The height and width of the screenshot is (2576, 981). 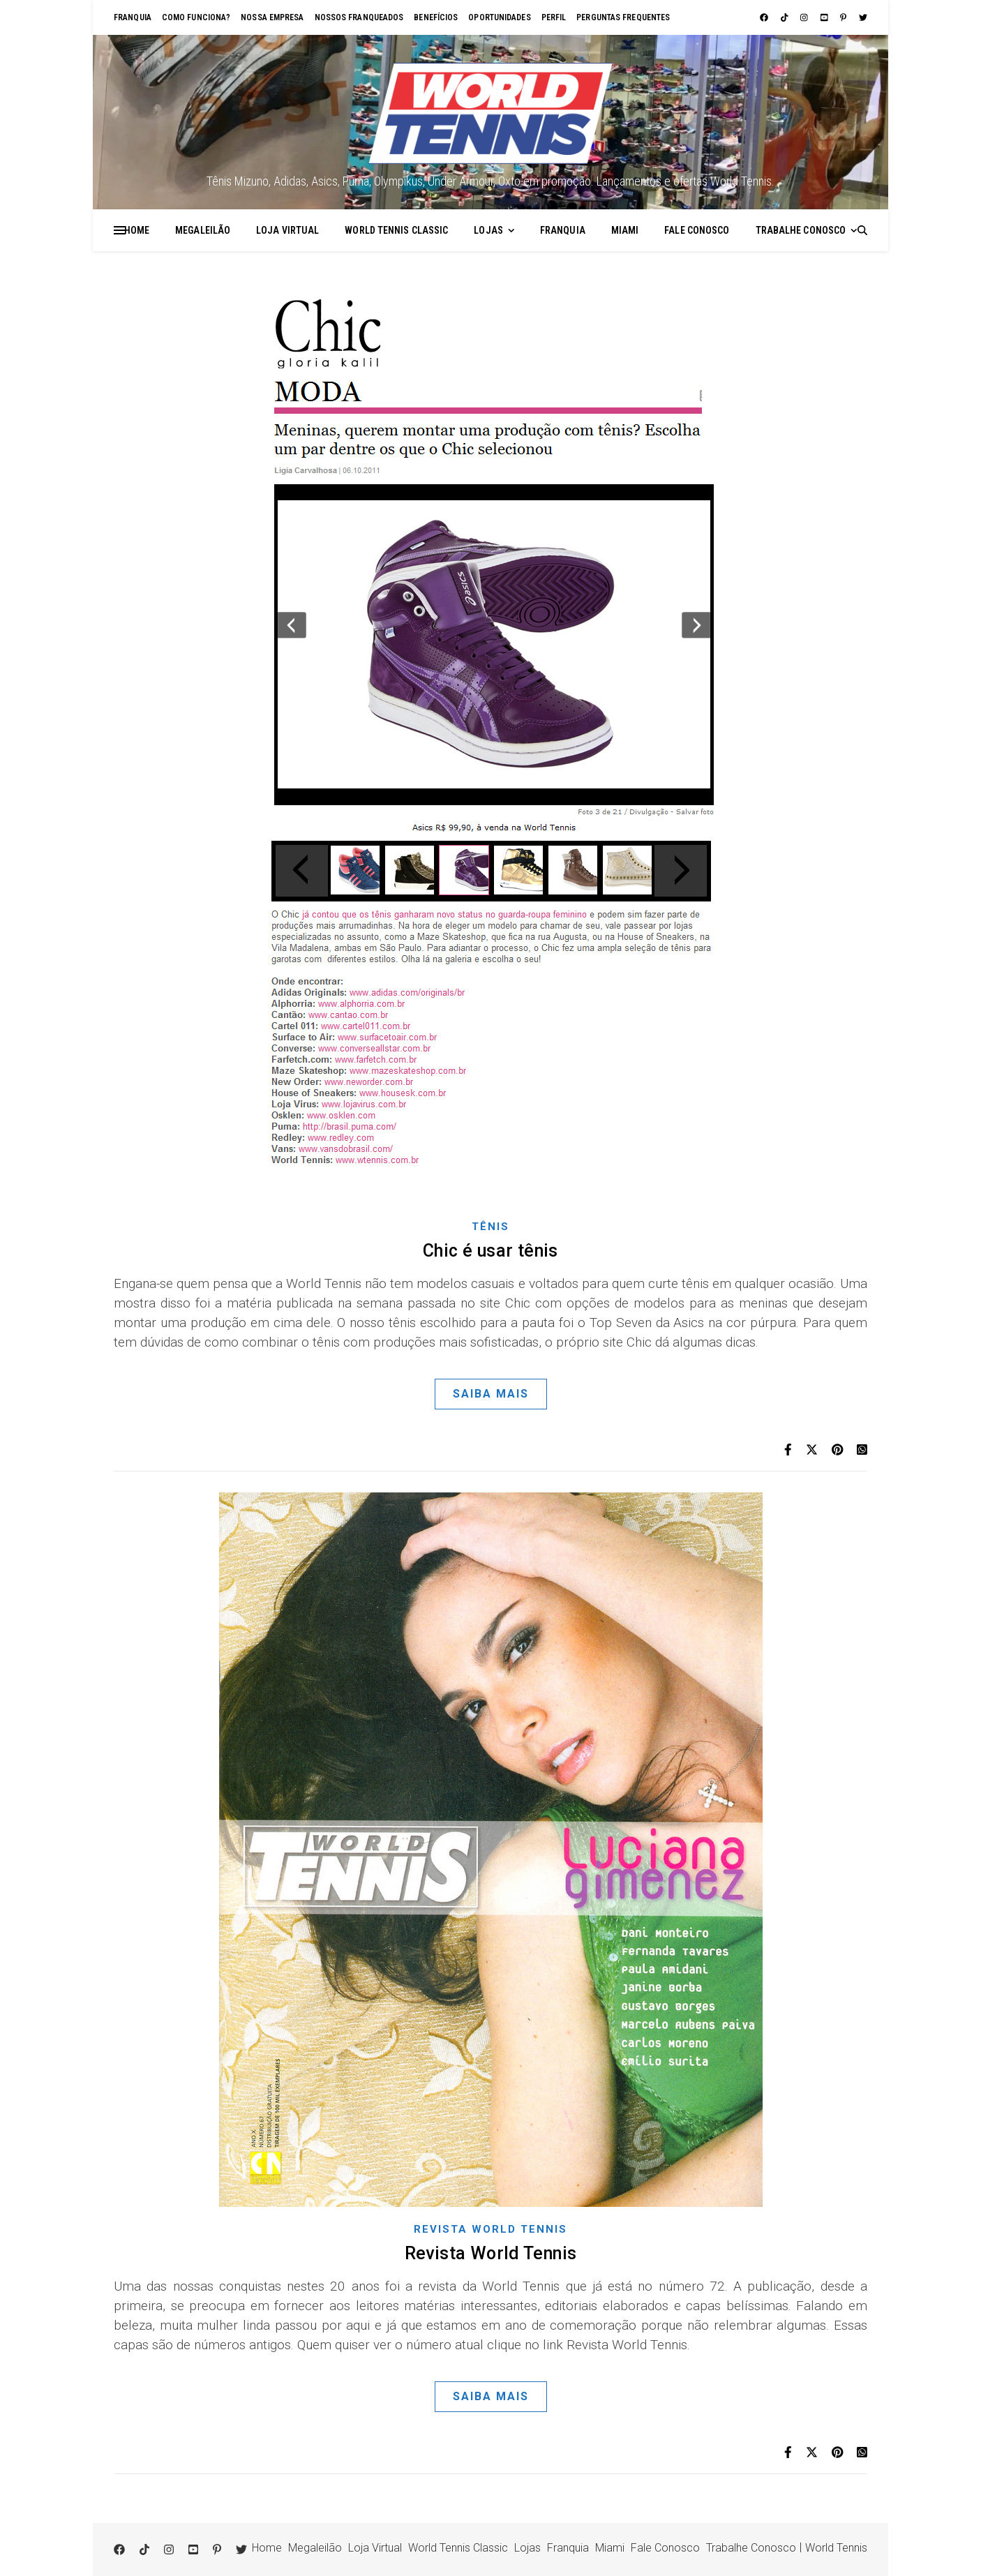 What do you see at coordinates (202, 230) in the screenshot?
I see `Megaleilão` at bounding box center [202, 230].